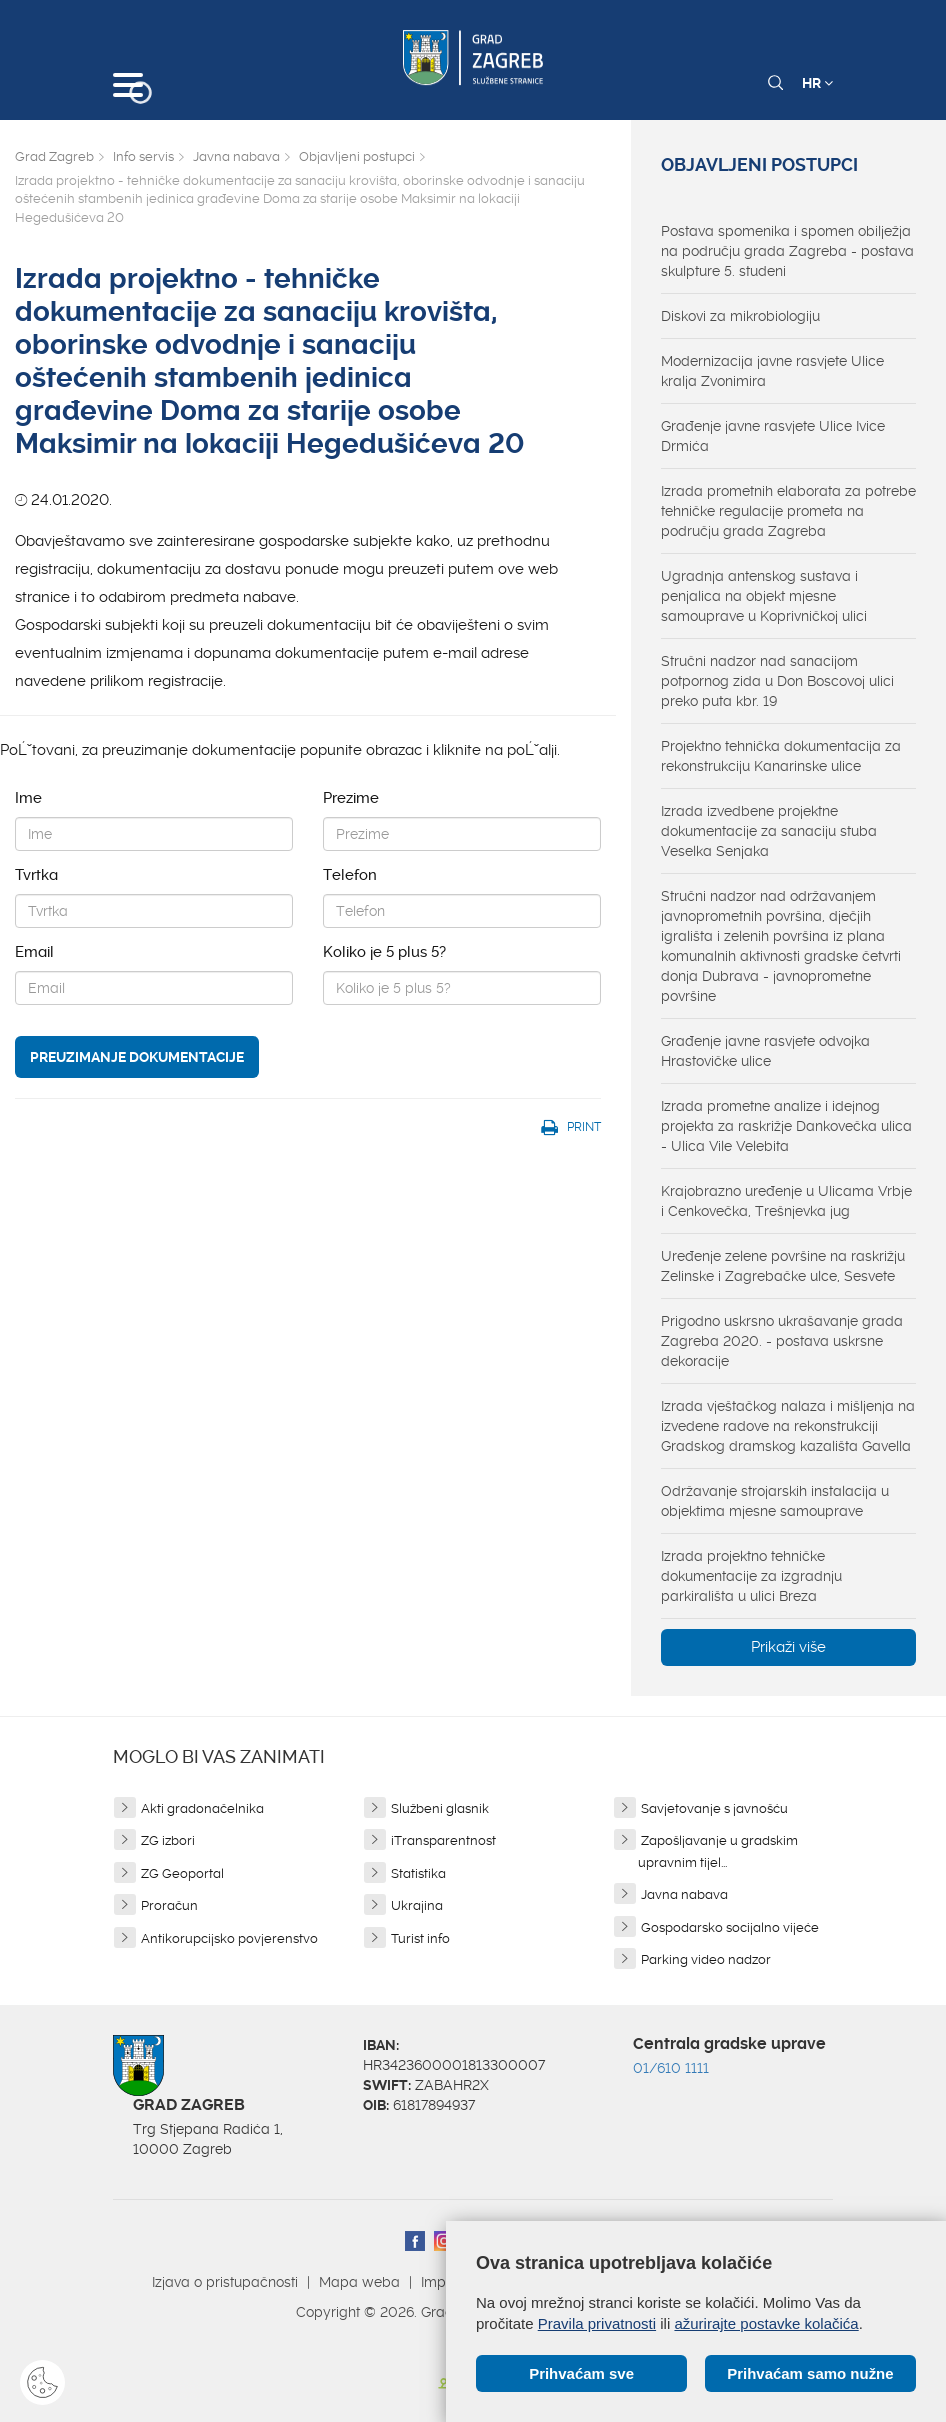  What do you see at coordinates (671, 2068) in the screenshot?
I see `01/610 1111` at bounding box center [671, 2068].